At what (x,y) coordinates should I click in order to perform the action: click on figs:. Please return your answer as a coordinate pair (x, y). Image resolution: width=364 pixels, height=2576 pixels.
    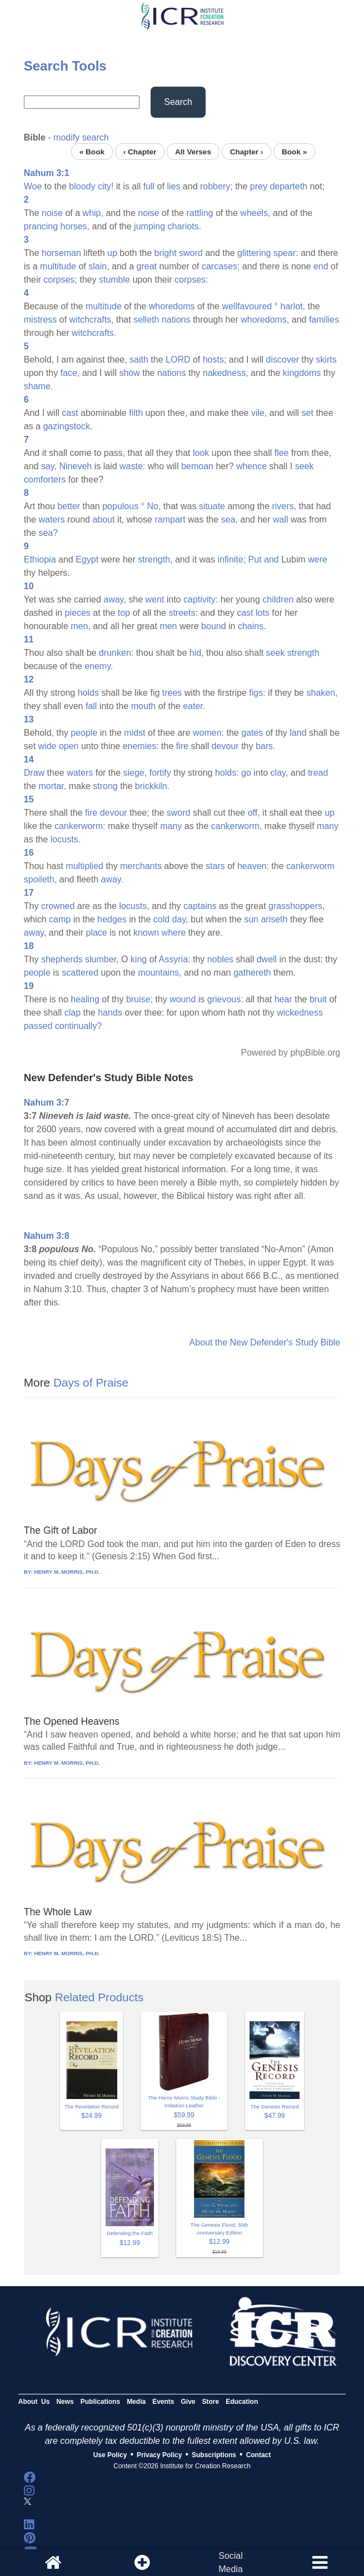
    Looking at the image, I should click on (257, 692).